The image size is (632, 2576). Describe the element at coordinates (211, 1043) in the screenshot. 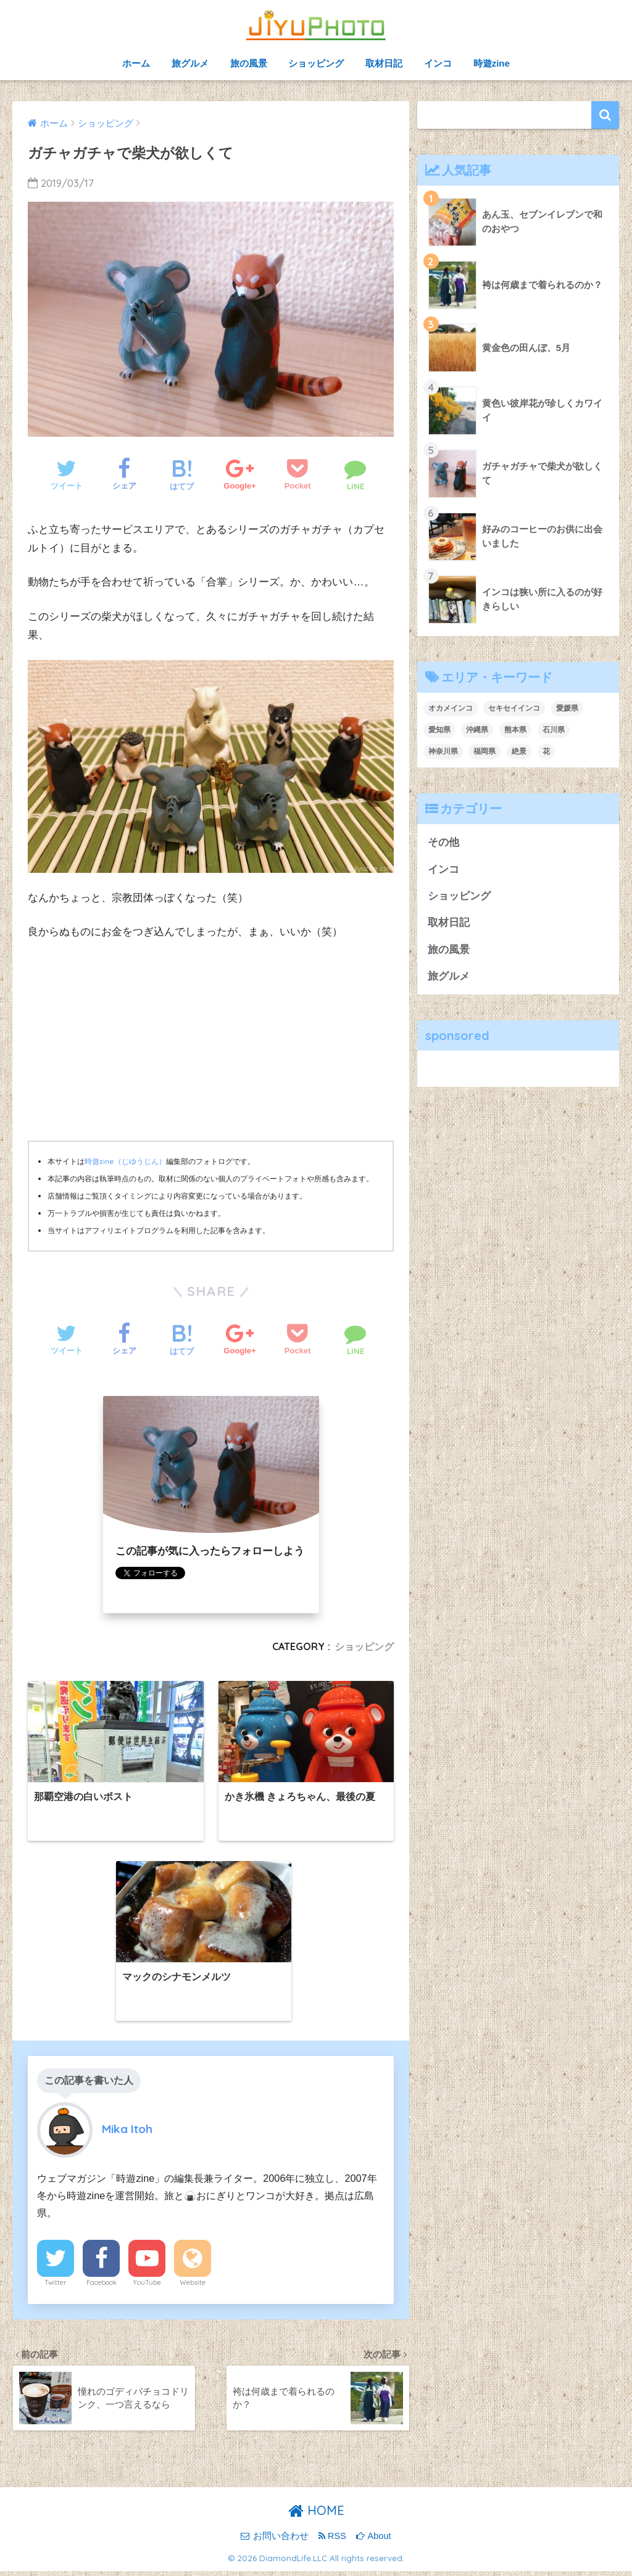

I see `[Advertisement]` at that location.